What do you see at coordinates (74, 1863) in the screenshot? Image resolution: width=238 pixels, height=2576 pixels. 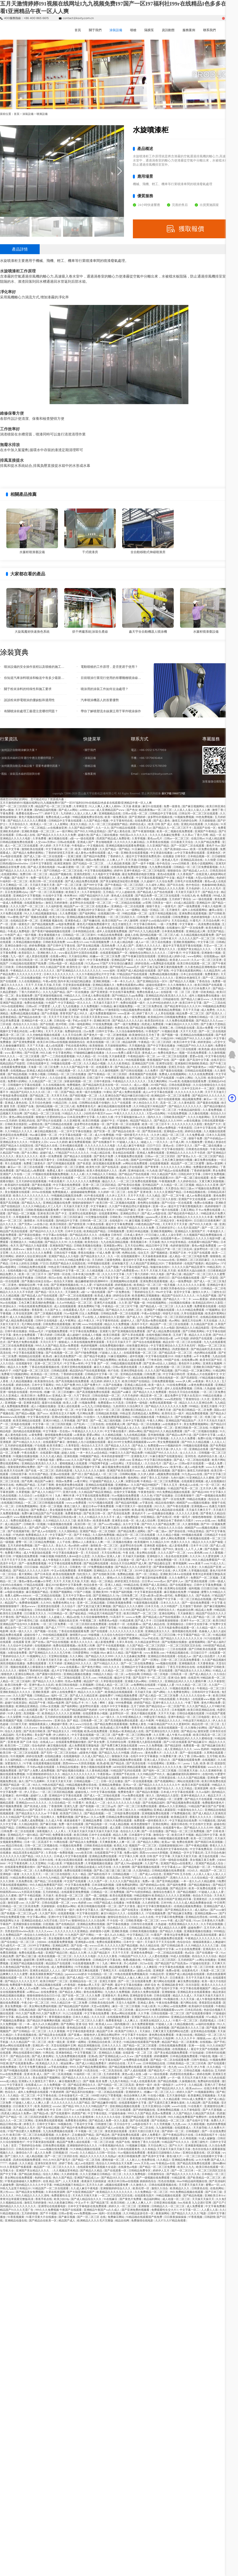 I see `97视频在线免费` at bounding box center [74, 1863].